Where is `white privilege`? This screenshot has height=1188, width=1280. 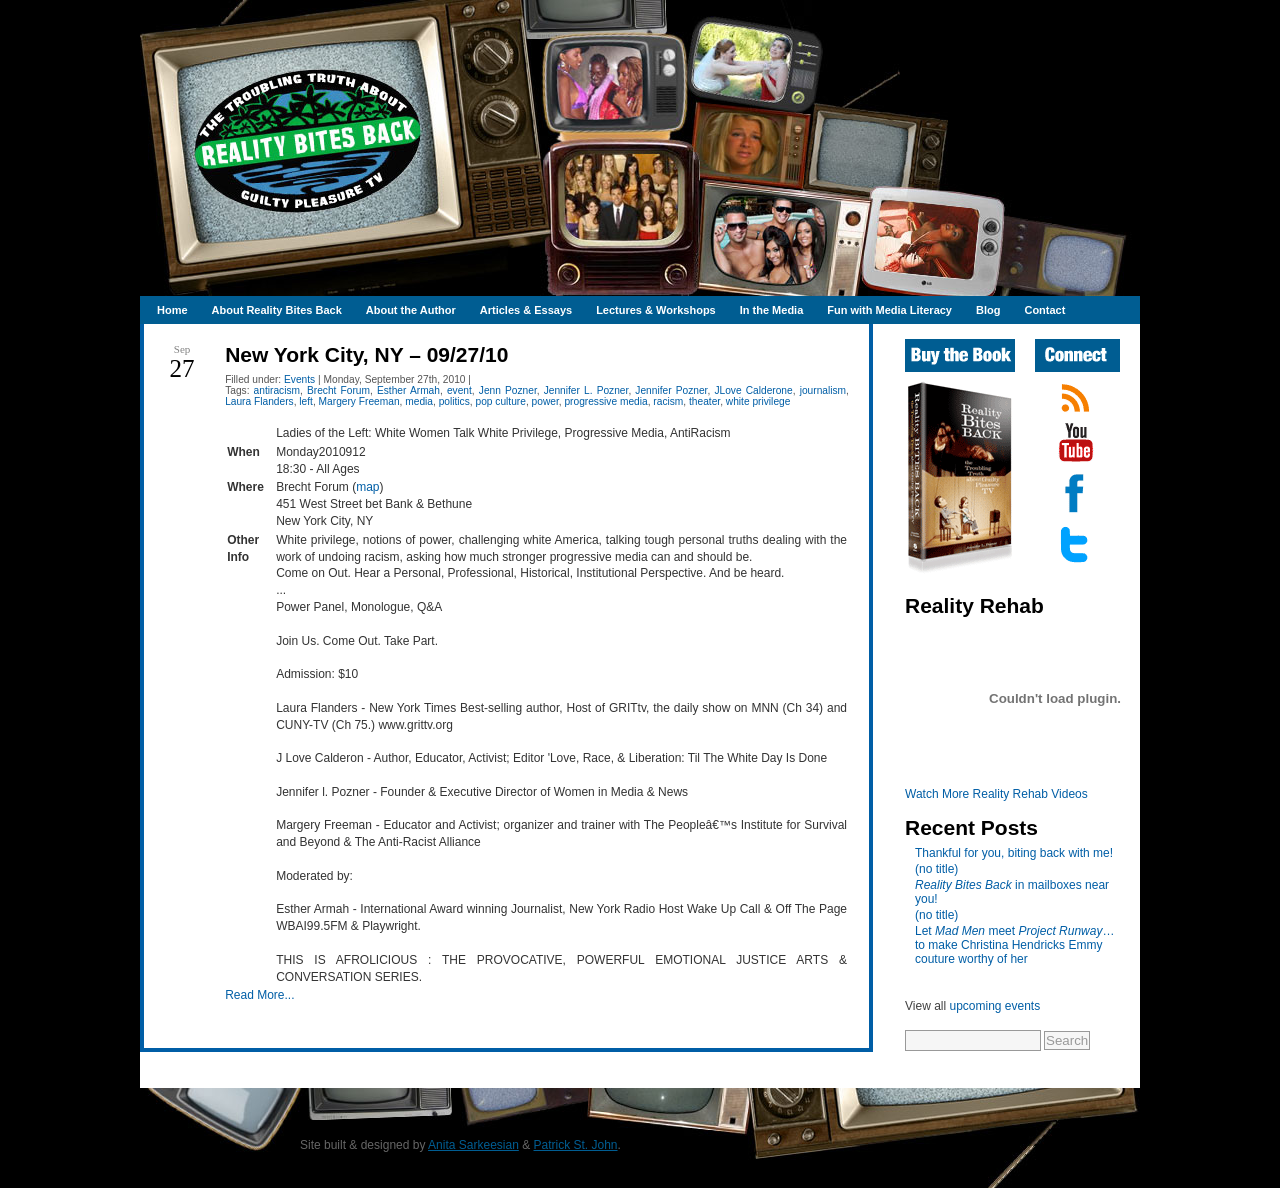 white privilege is located at coordinates (758, 401).